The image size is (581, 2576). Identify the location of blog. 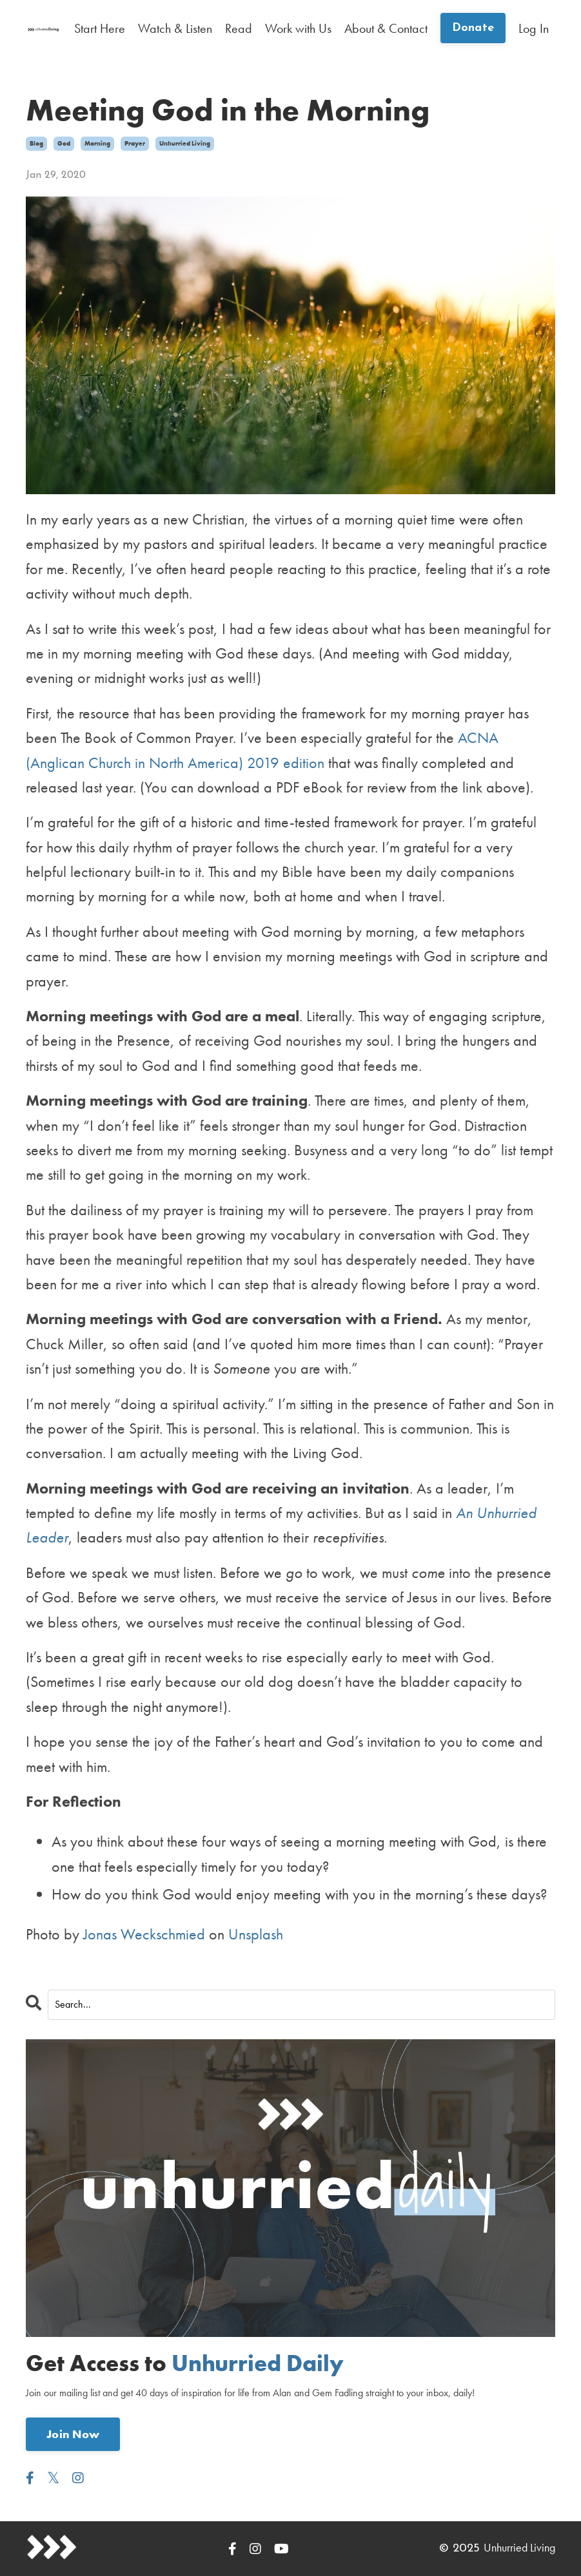
(36, 143).